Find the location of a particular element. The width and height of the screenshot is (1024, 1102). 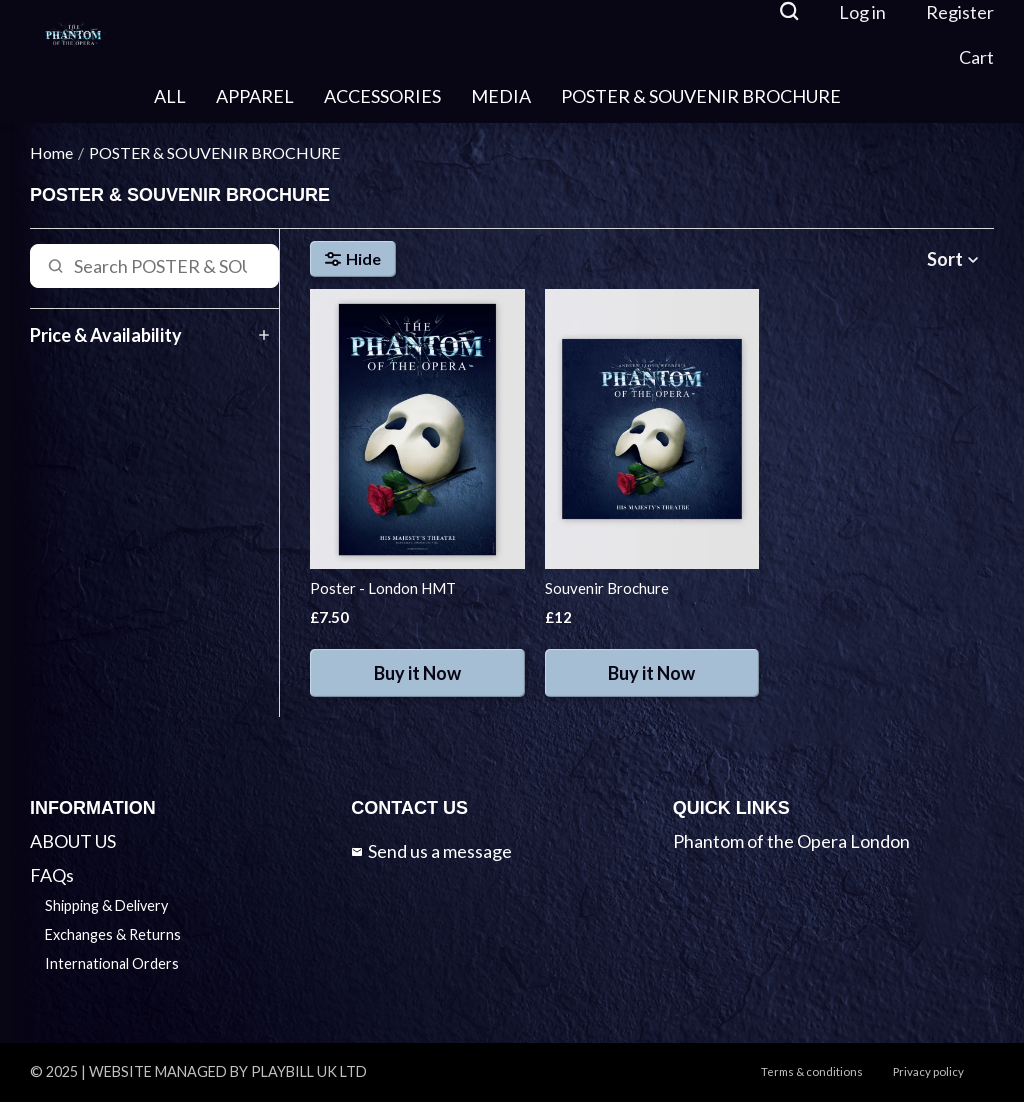

POSTER & SOUVENIR BROCHURE is located at coordinates (701, 96).